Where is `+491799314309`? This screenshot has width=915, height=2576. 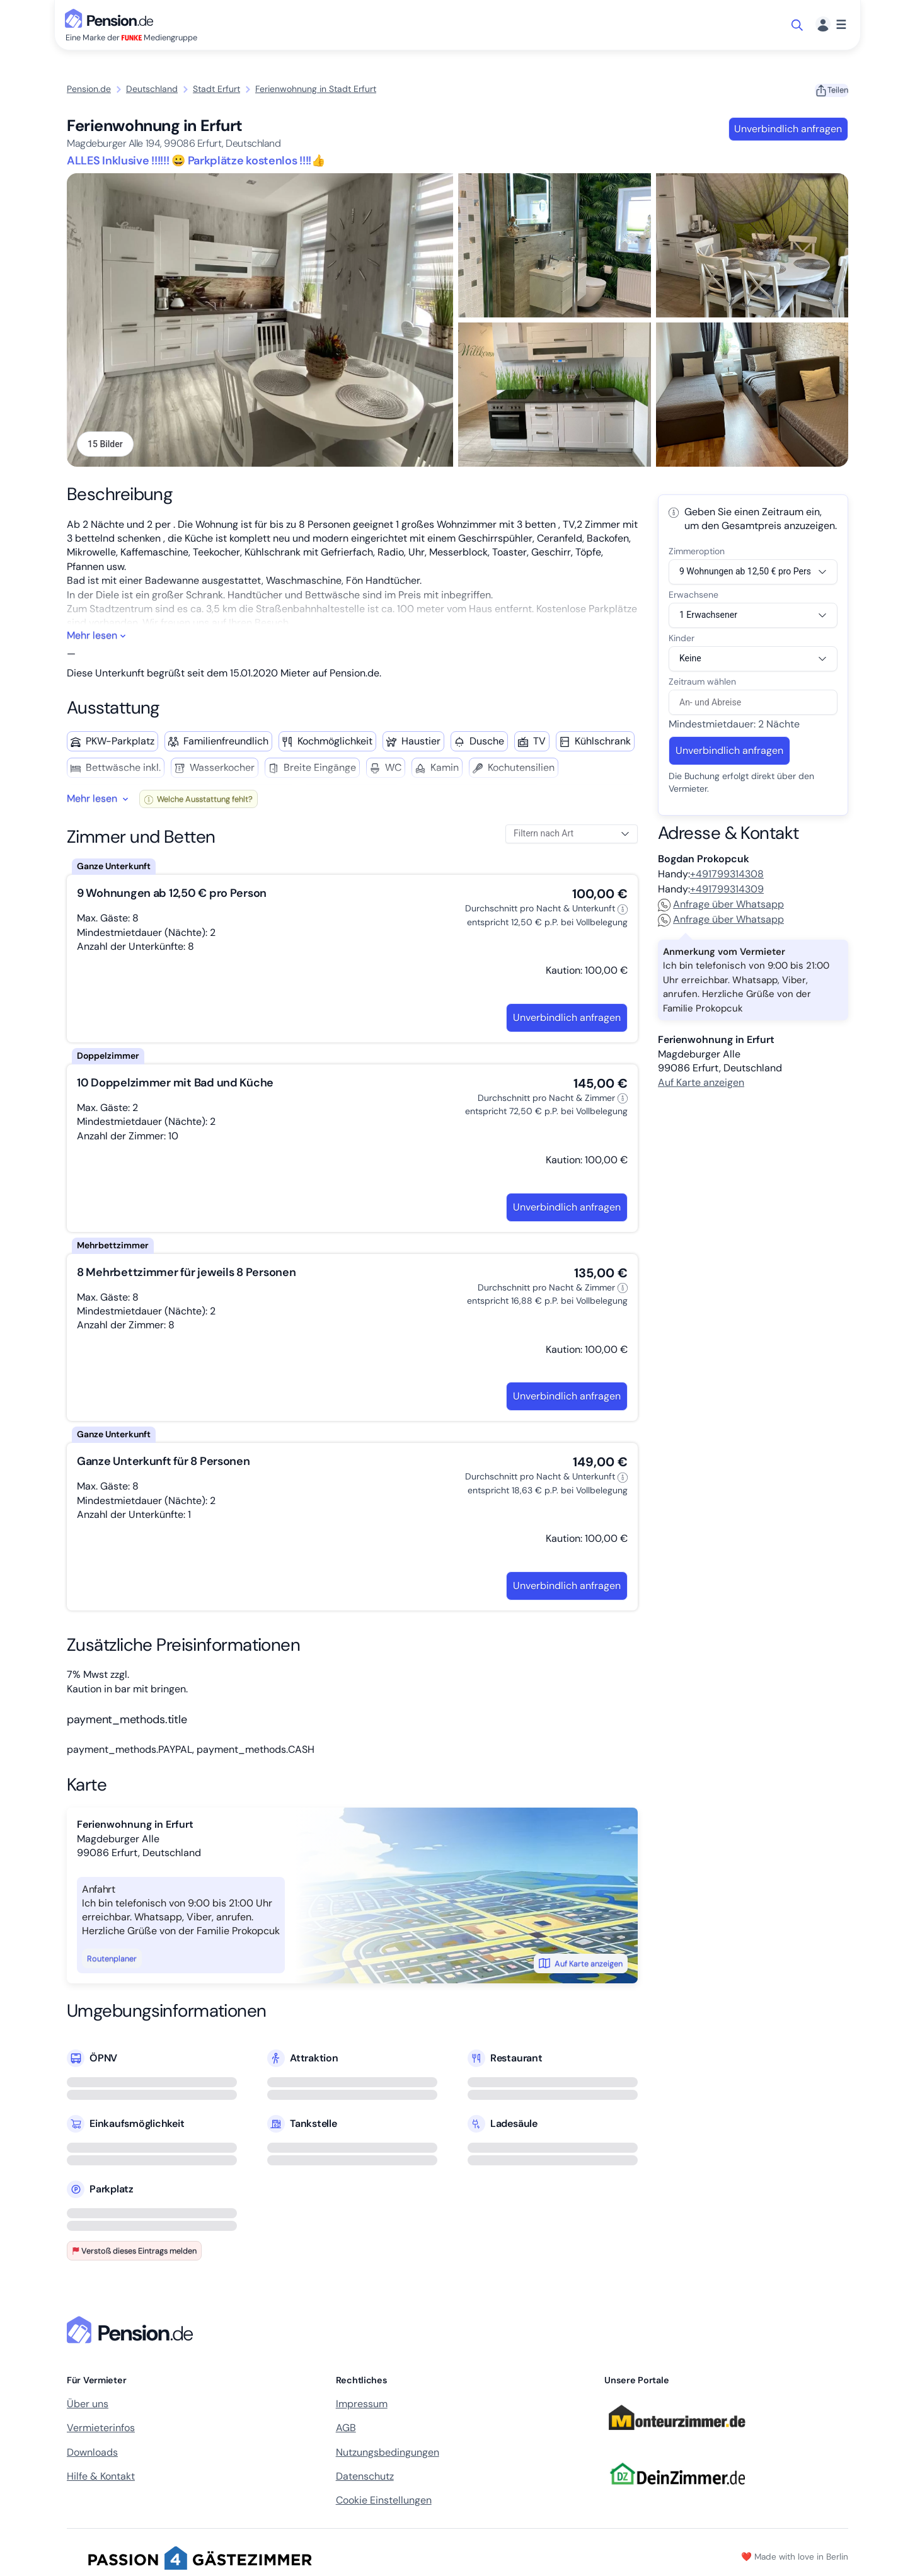 +491799314309 is located at coordinates (727, 893).